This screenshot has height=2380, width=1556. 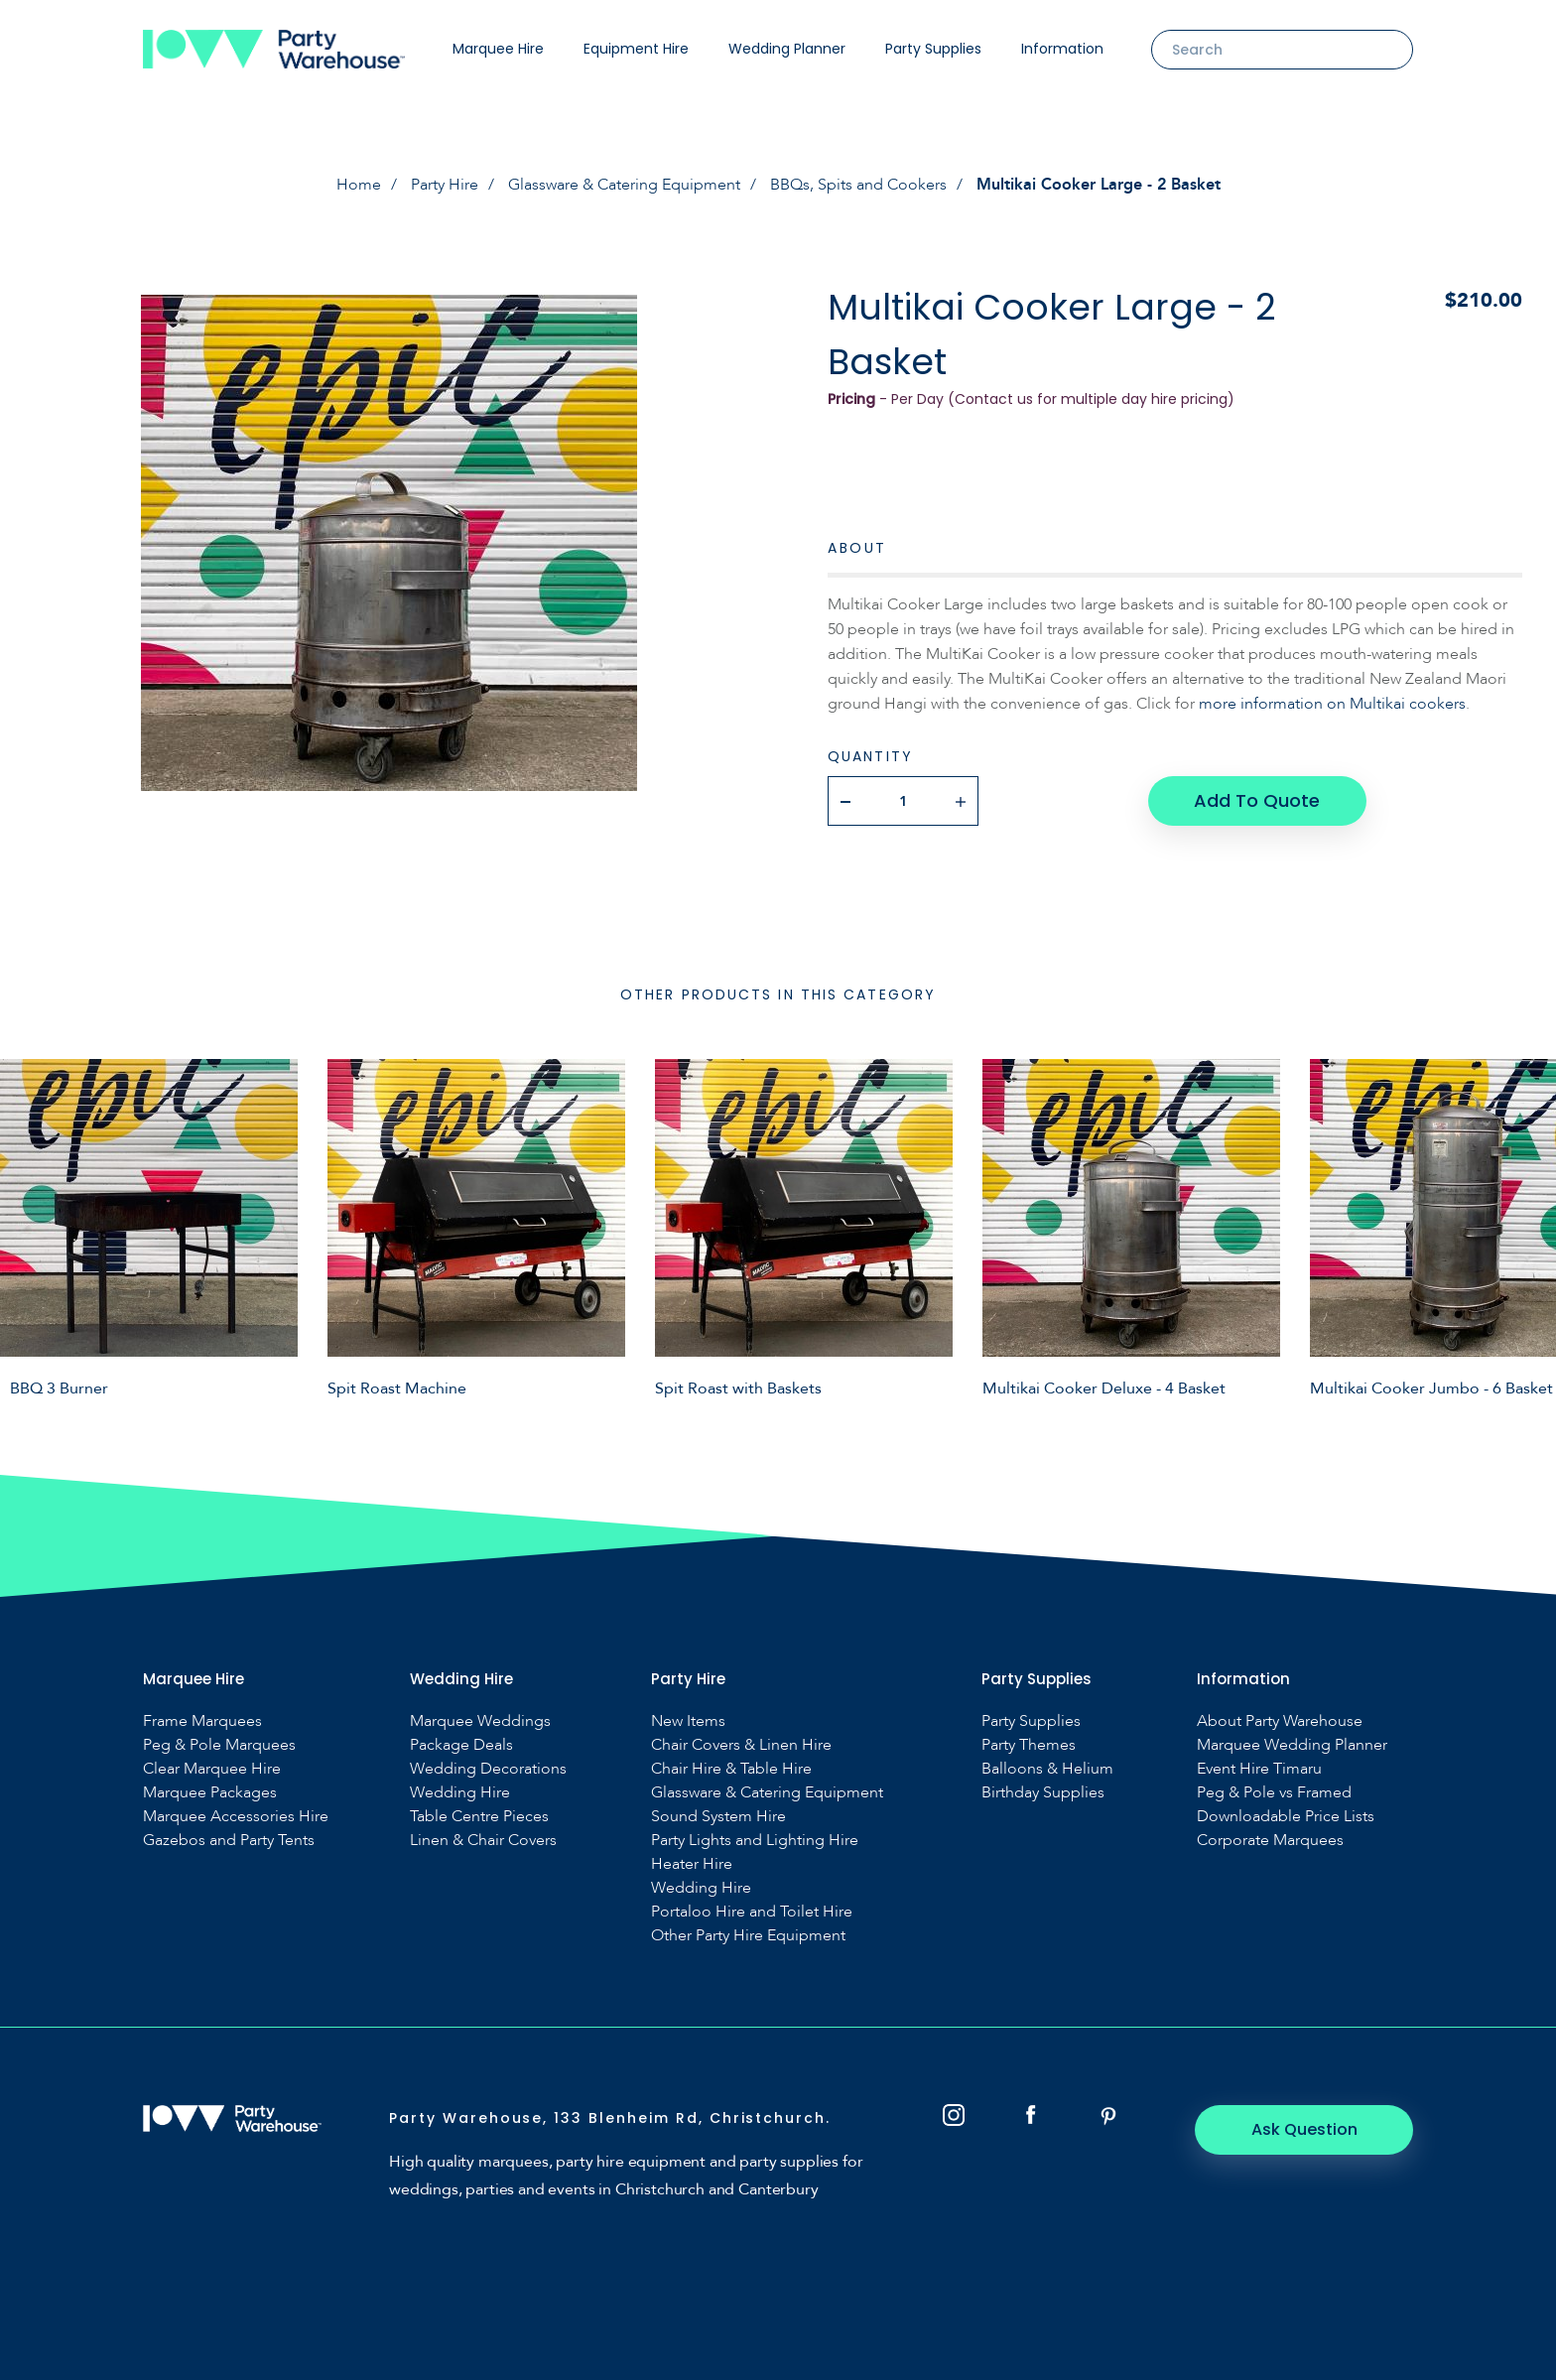 I want to click on Information, so click(x=1062, y=49).